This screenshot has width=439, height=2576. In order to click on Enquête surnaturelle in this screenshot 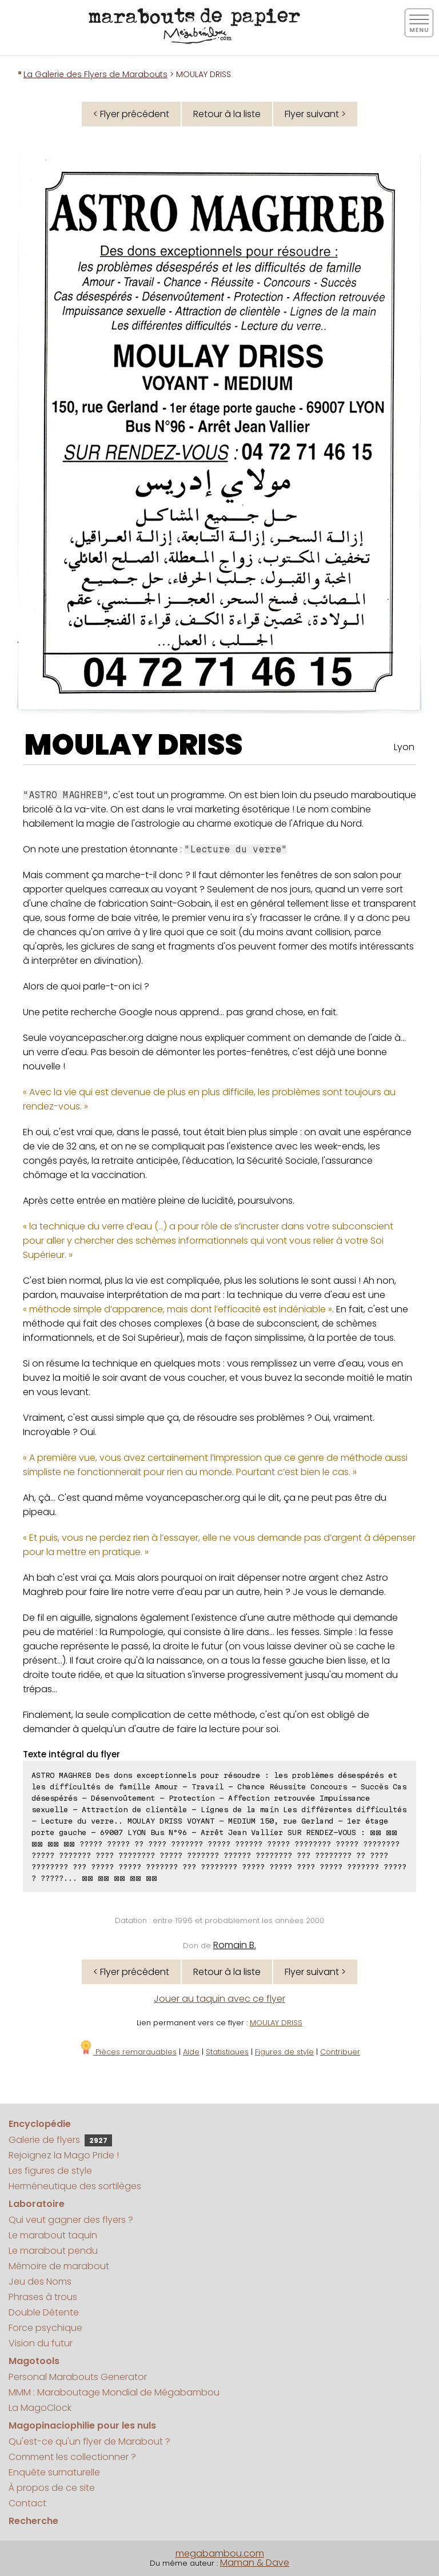, I will do `click(54, 2472)`.